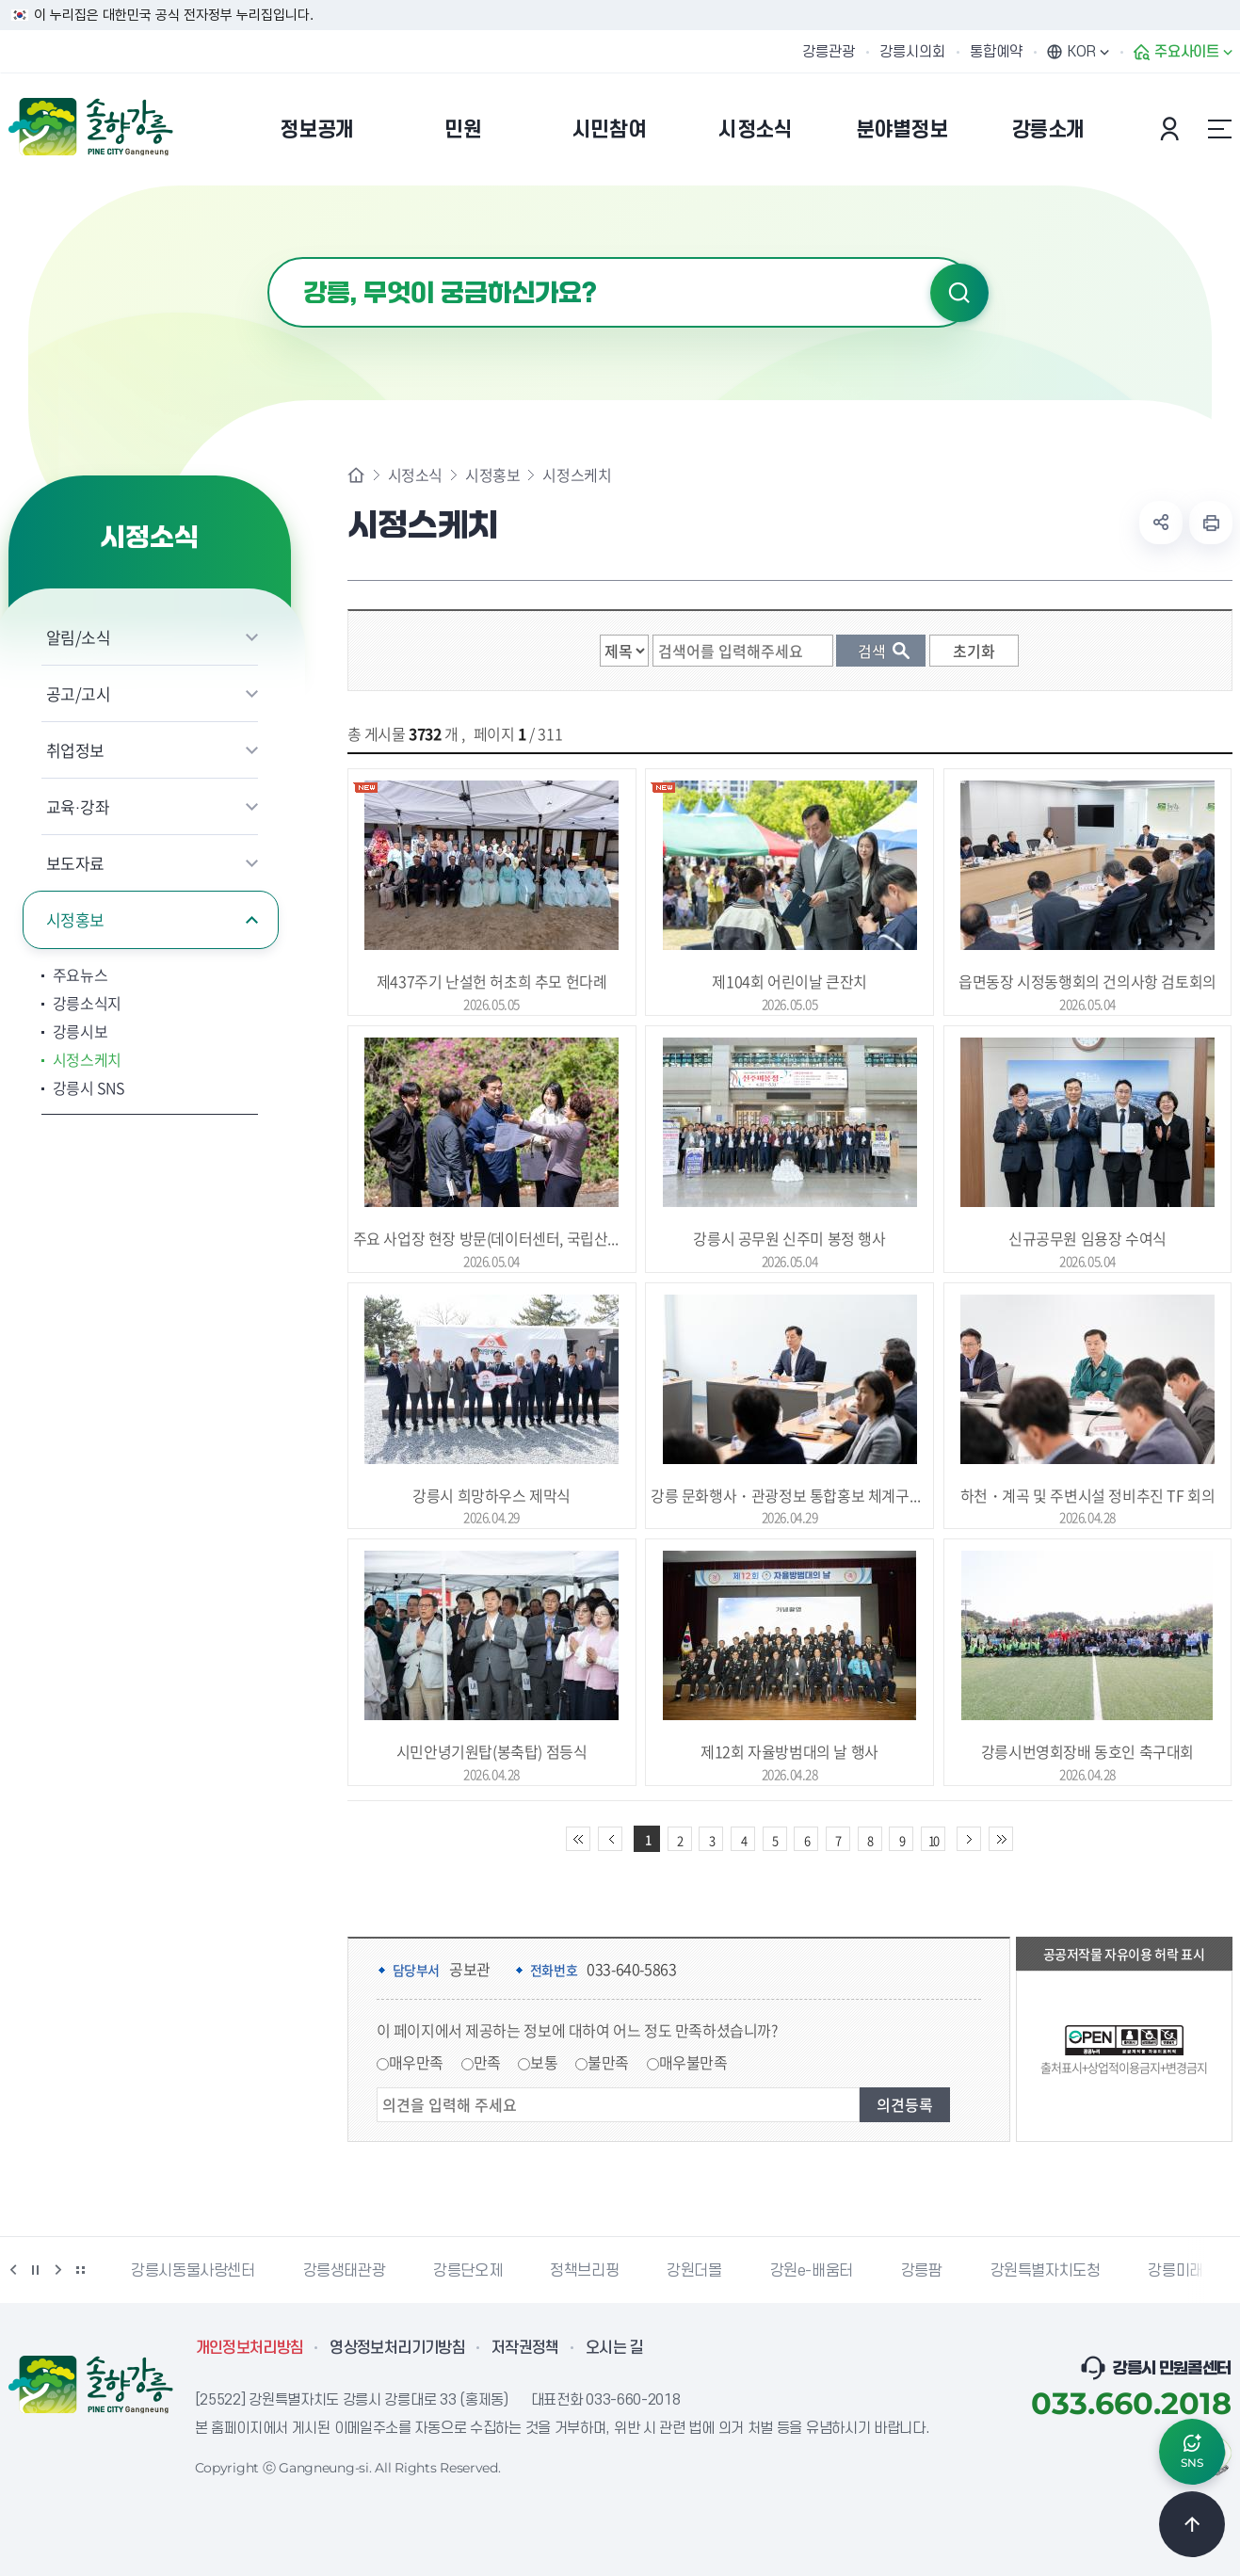  I want to click on 배너 더보기, so click(81, 2270).